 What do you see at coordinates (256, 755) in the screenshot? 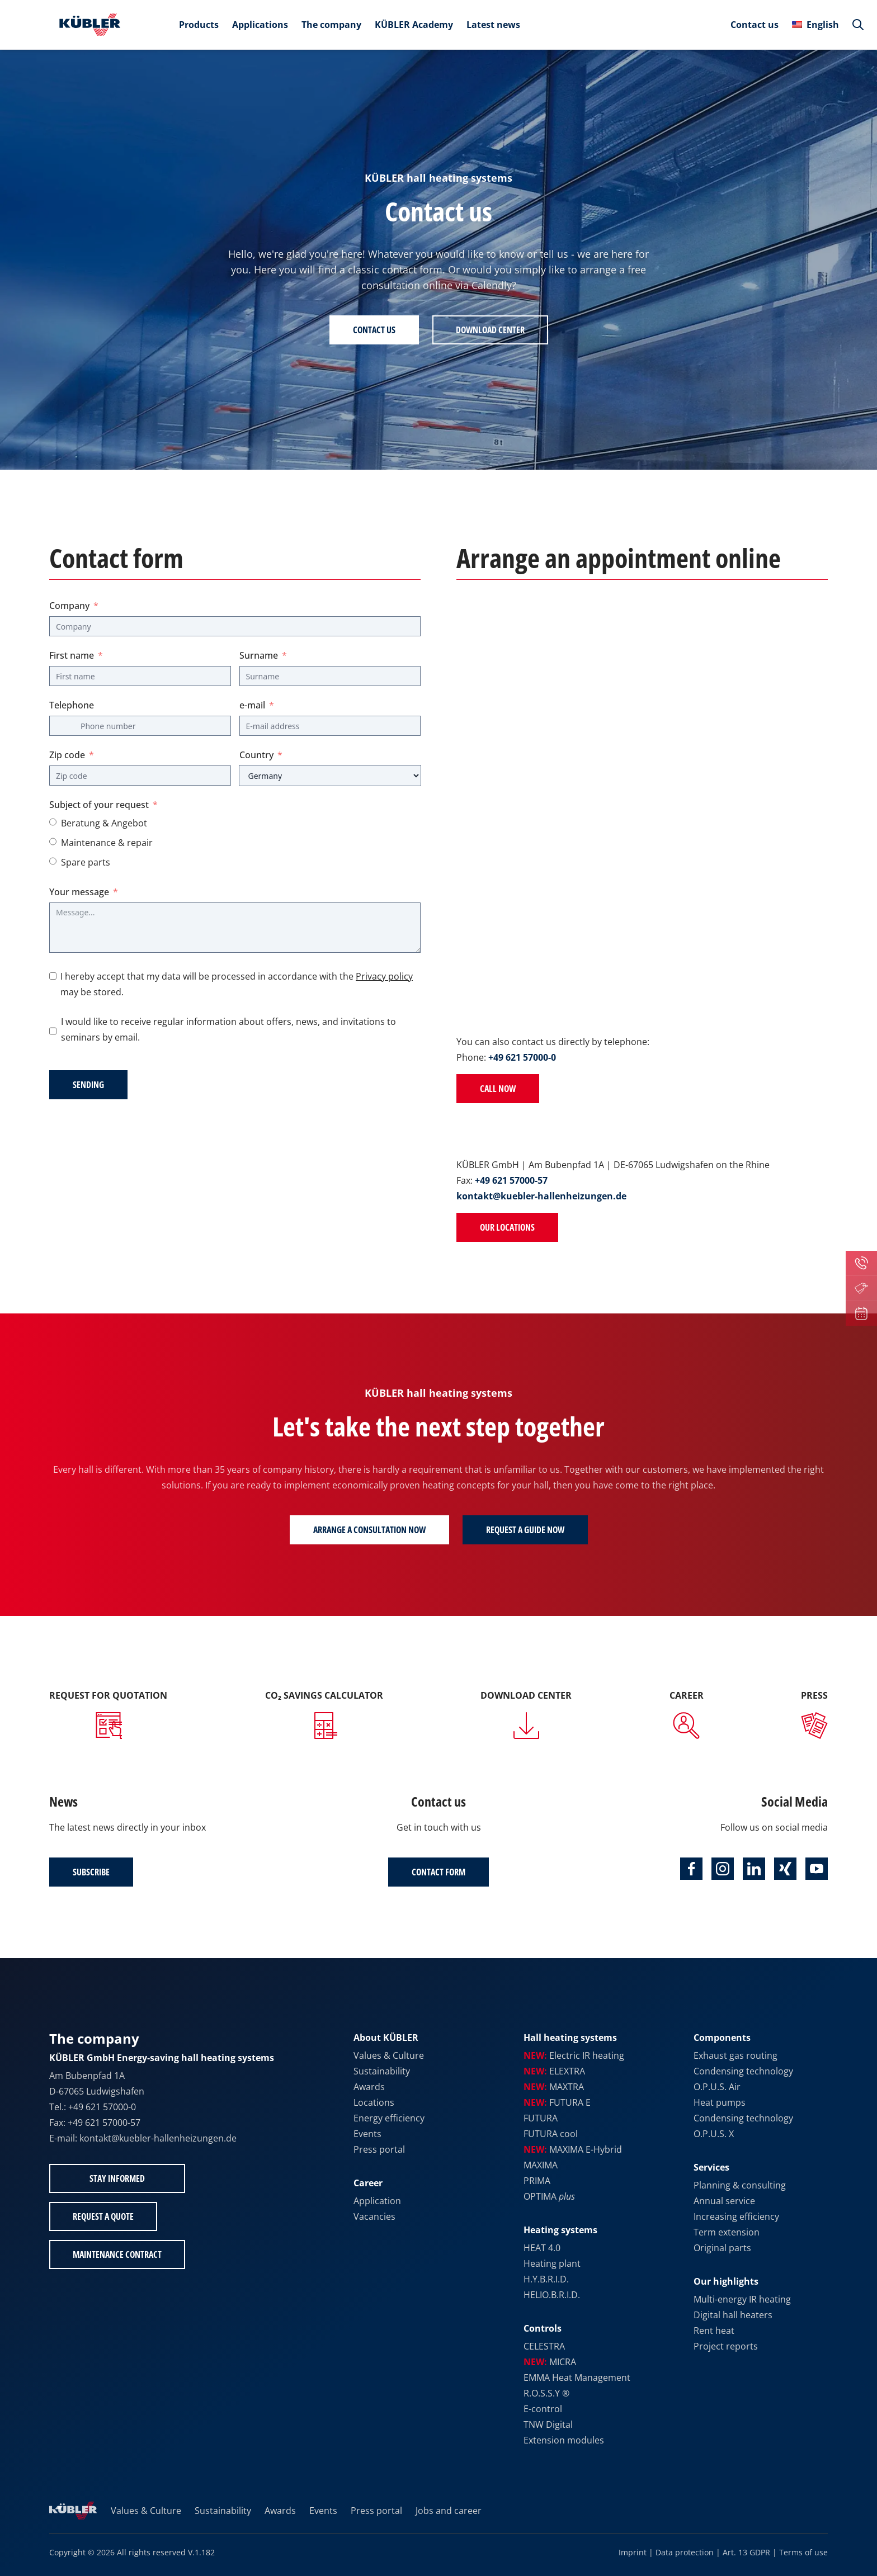
I see `Country` at bounding box center [256, 755].